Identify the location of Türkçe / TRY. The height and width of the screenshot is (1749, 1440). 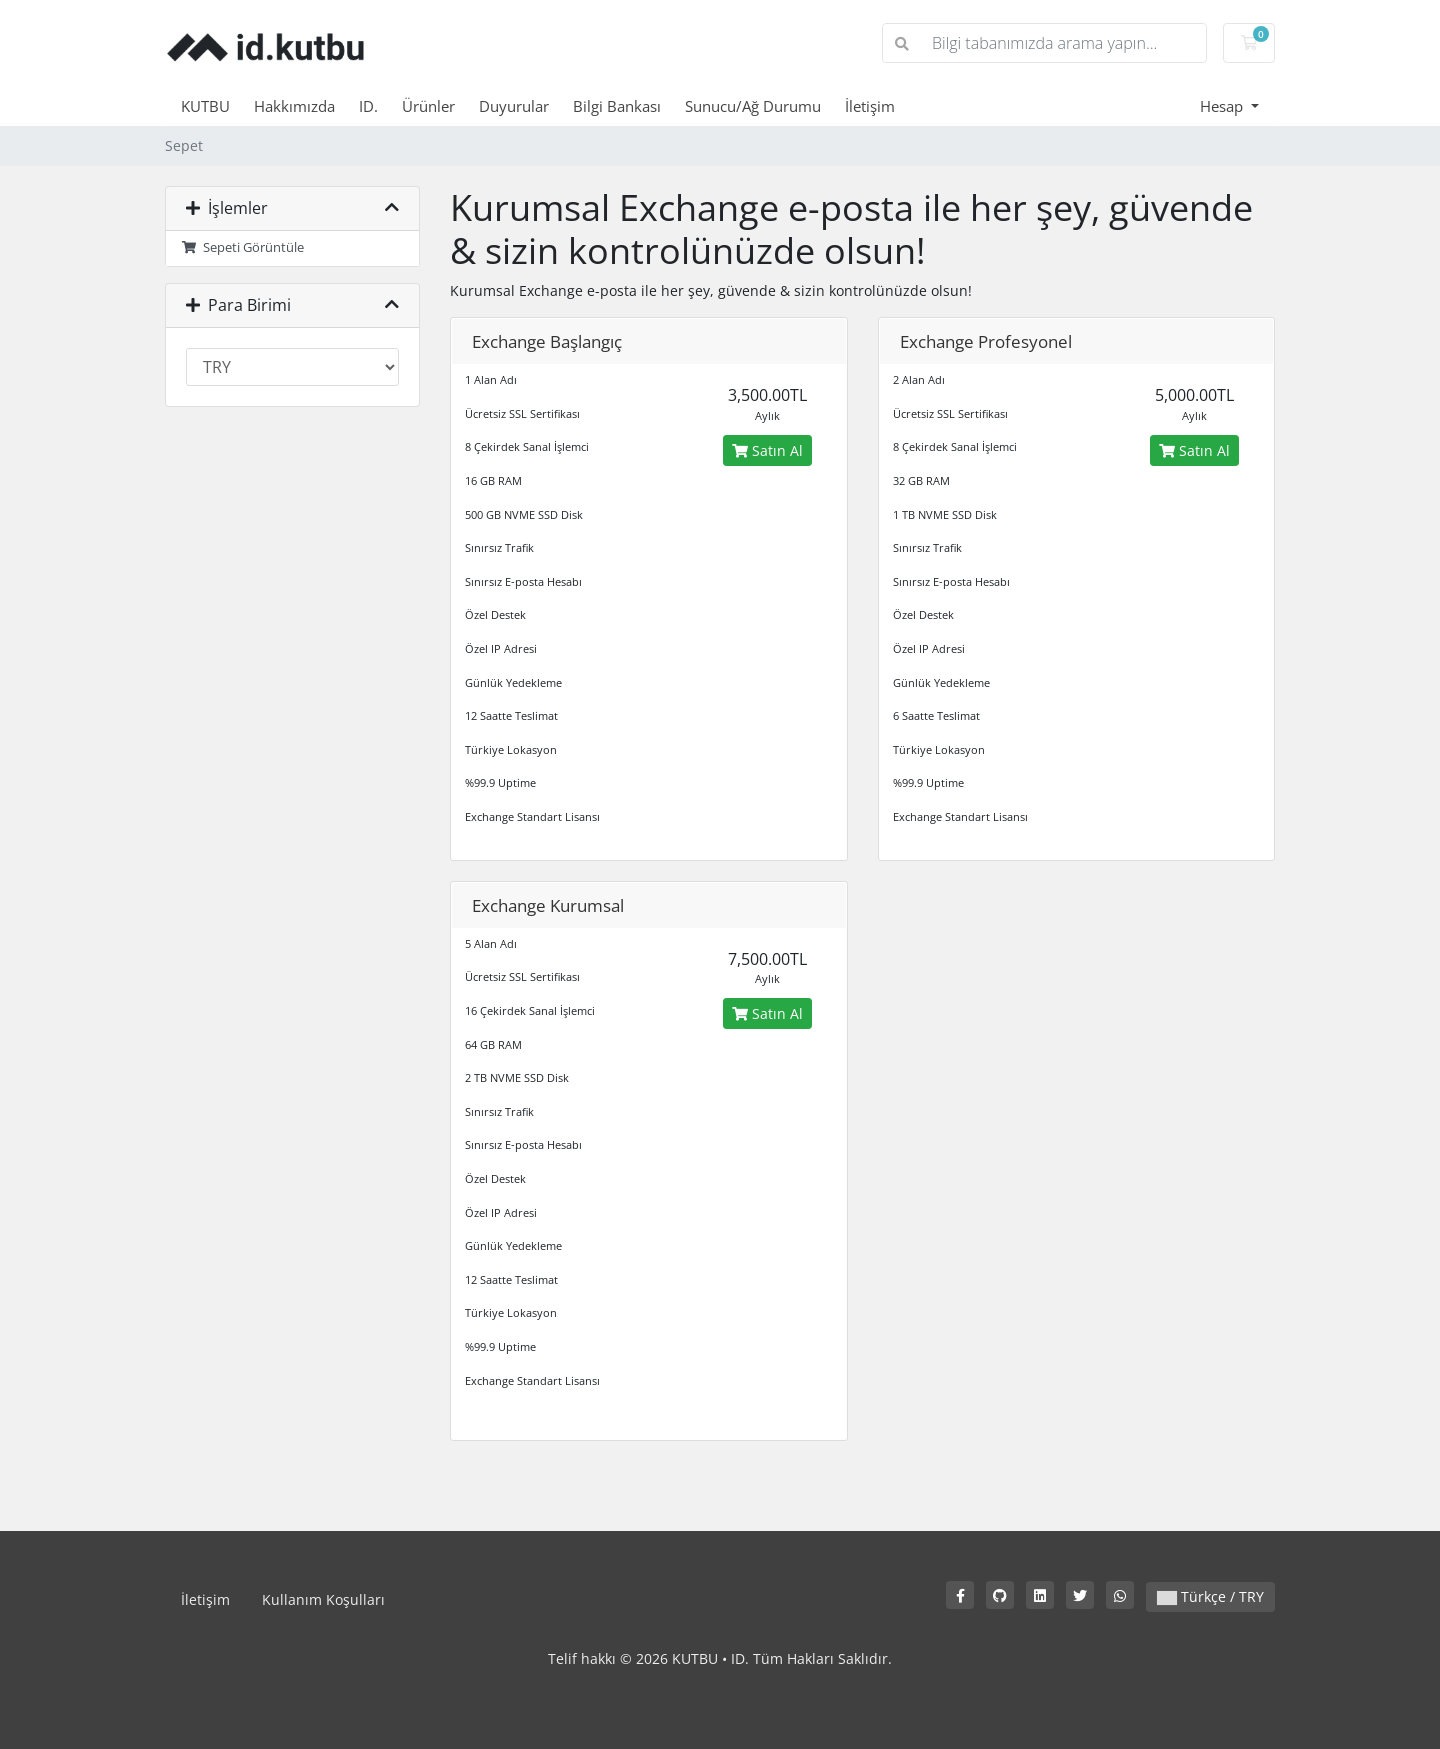
(1210, 1596).